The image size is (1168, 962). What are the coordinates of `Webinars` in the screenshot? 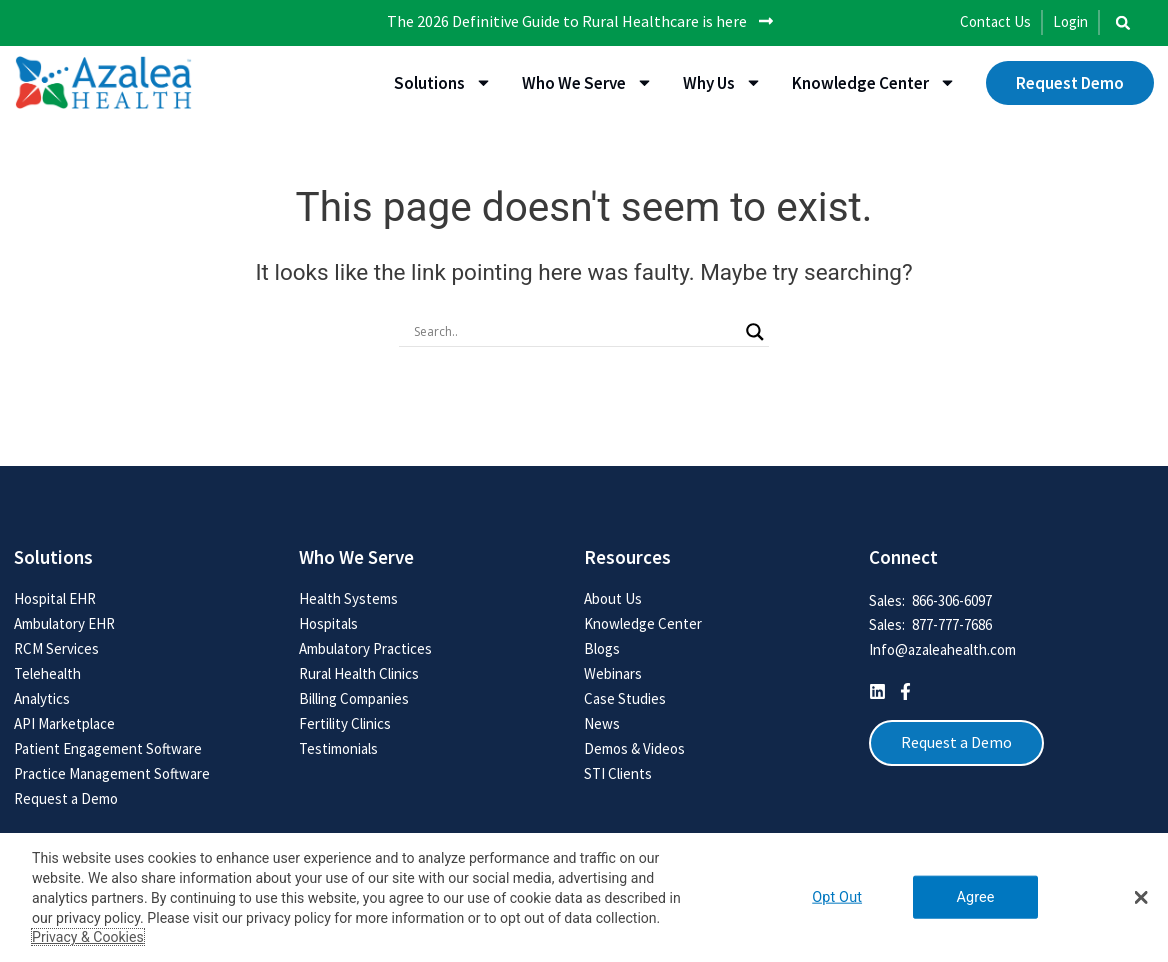 It's located at (613, 673).